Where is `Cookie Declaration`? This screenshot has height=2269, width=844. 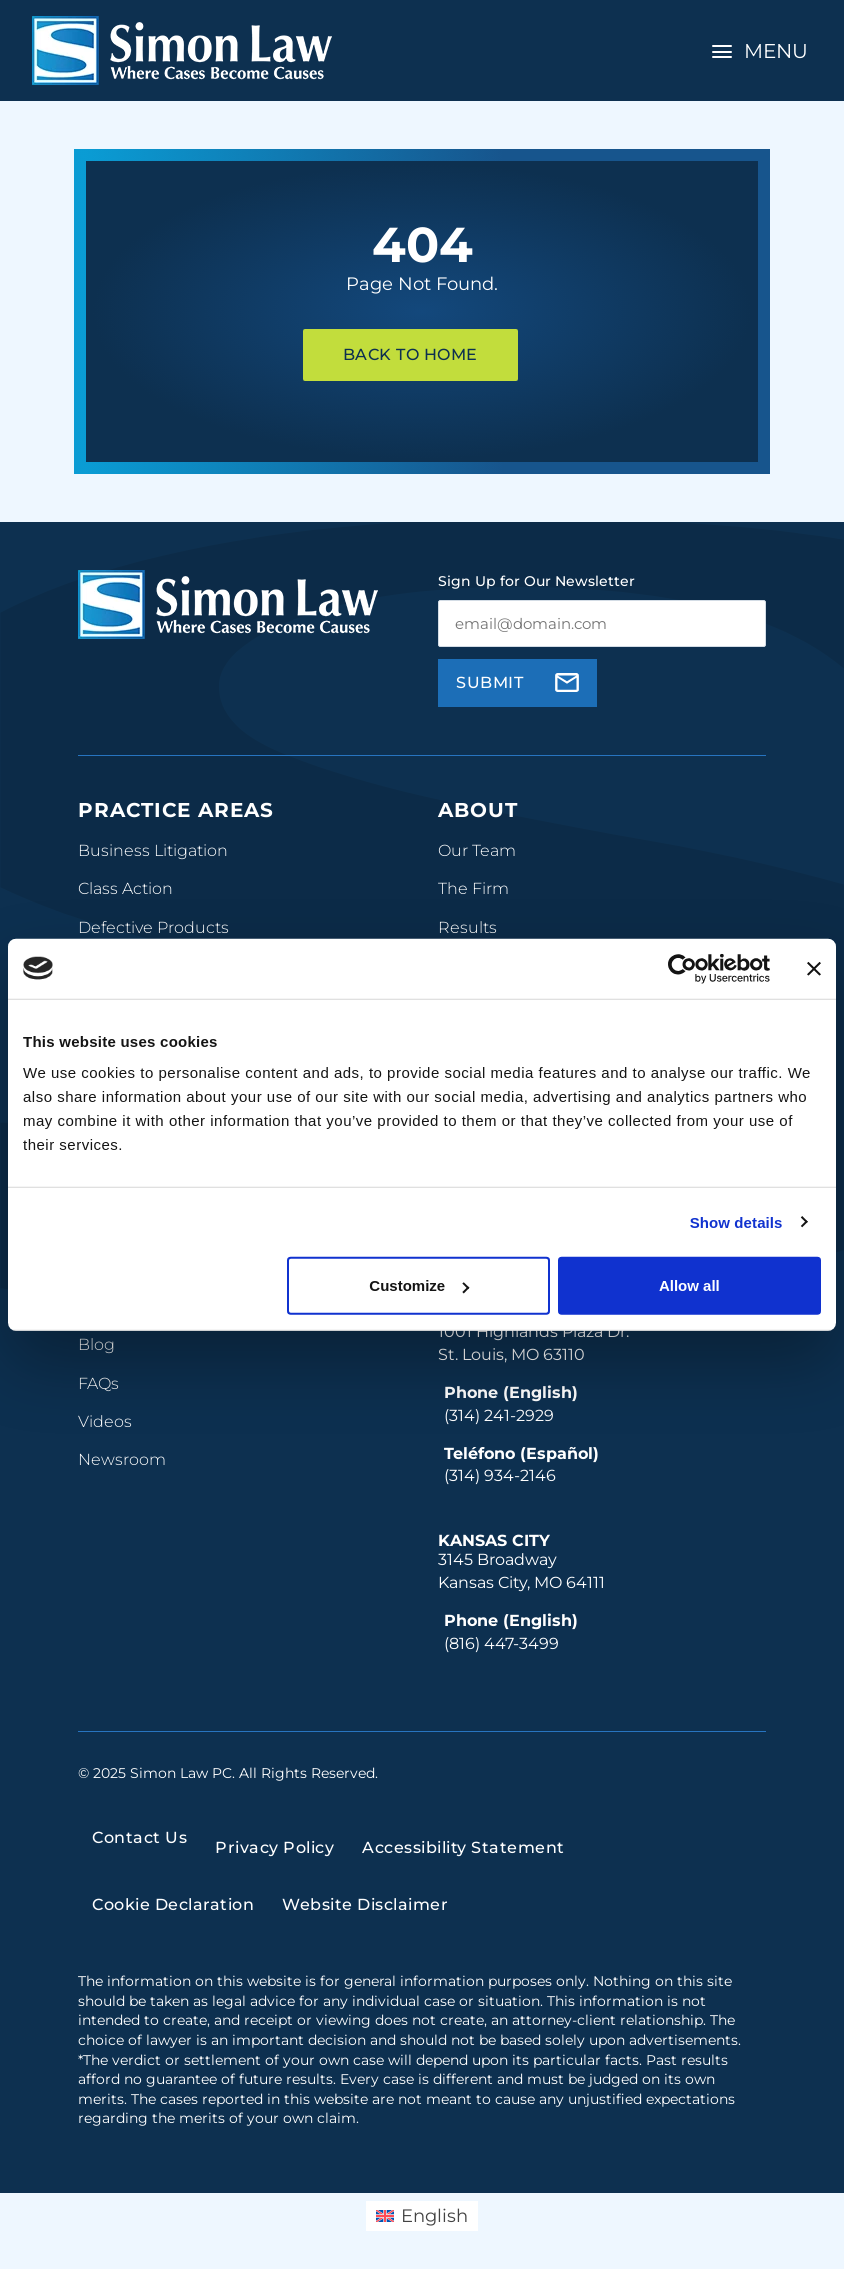
Cookie Declaration is located at coordinates (173, 1904).